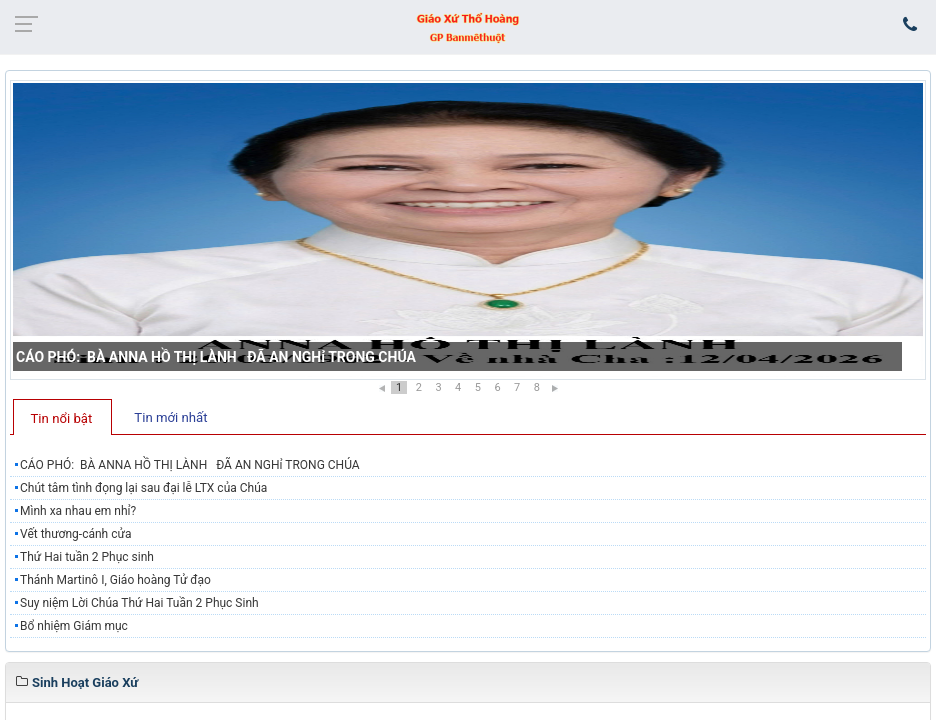 The height and width of the screenshot is (720, 936). I want to click on Vết thương-cánh cửa, so click(75, 534).